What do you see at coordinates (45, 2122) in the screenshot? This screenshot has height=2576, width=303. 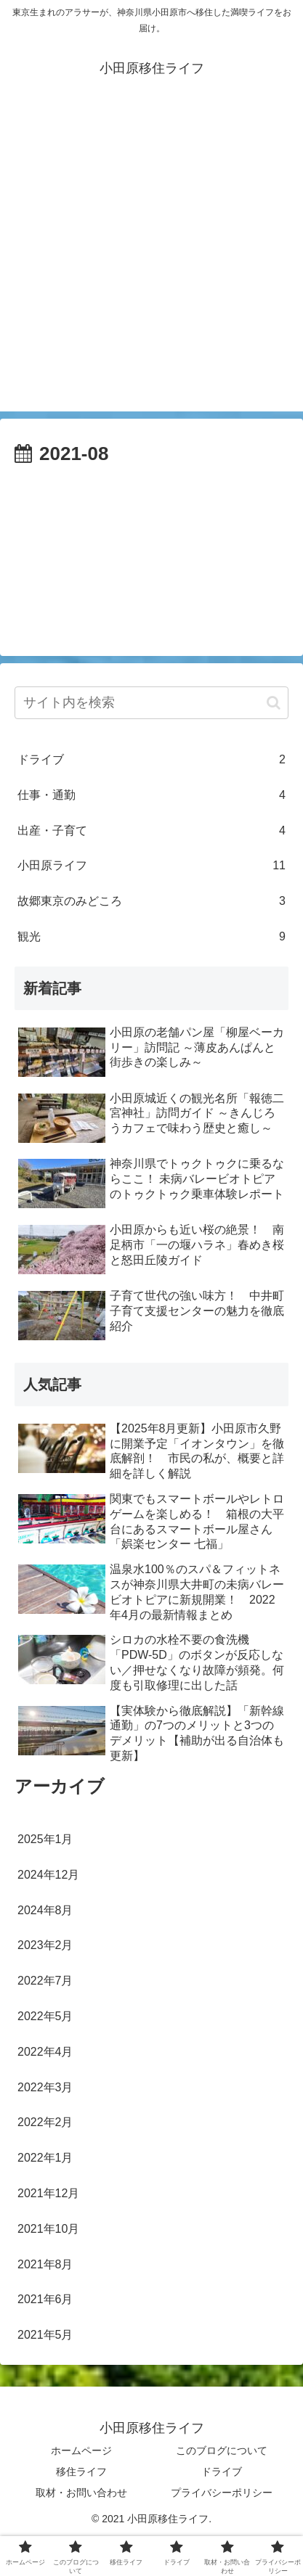 I see `2022年2月` at bounding box center [45, 2122].